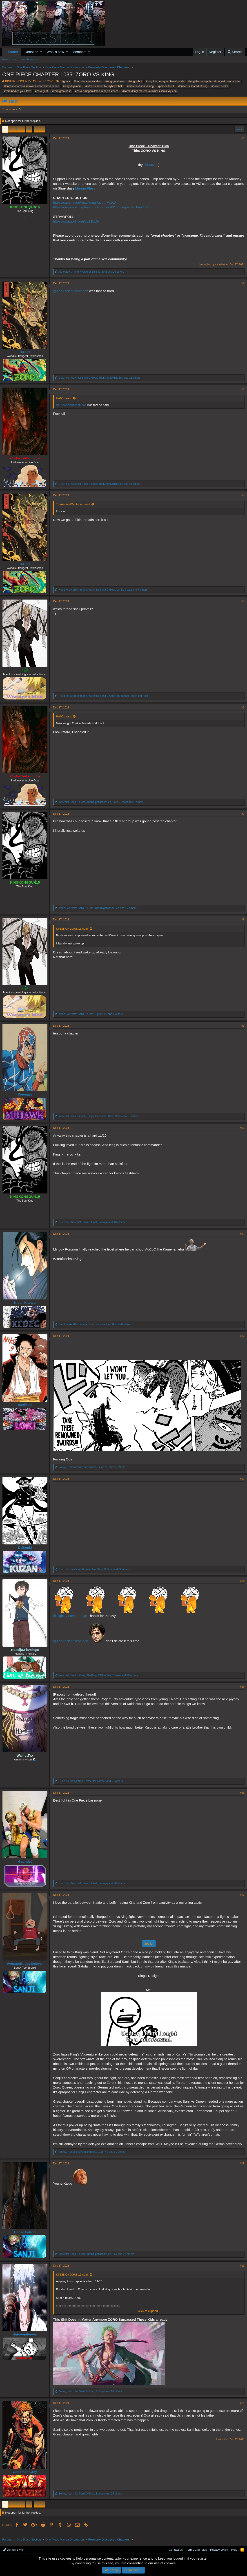 This screenshot has height=2576, width=247. I want to click on Gauntlet, so click(27, 1861).